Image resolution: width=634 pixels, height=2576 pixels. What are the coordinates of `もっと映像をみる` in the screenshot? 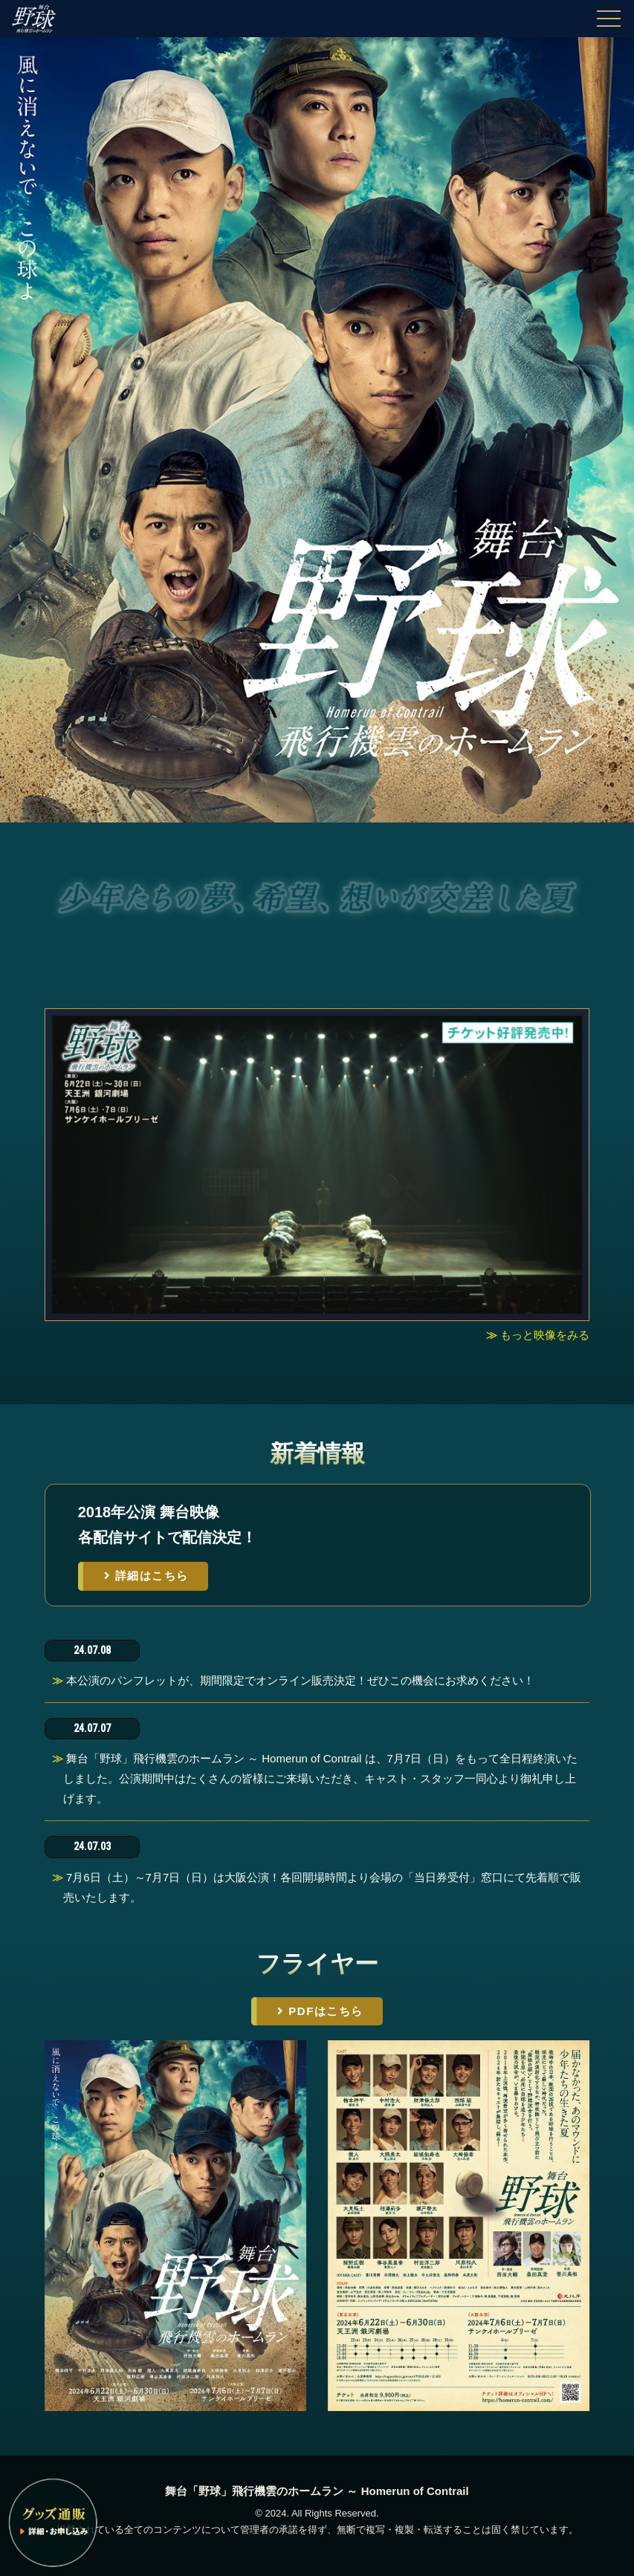 It's located at (544, 1334).